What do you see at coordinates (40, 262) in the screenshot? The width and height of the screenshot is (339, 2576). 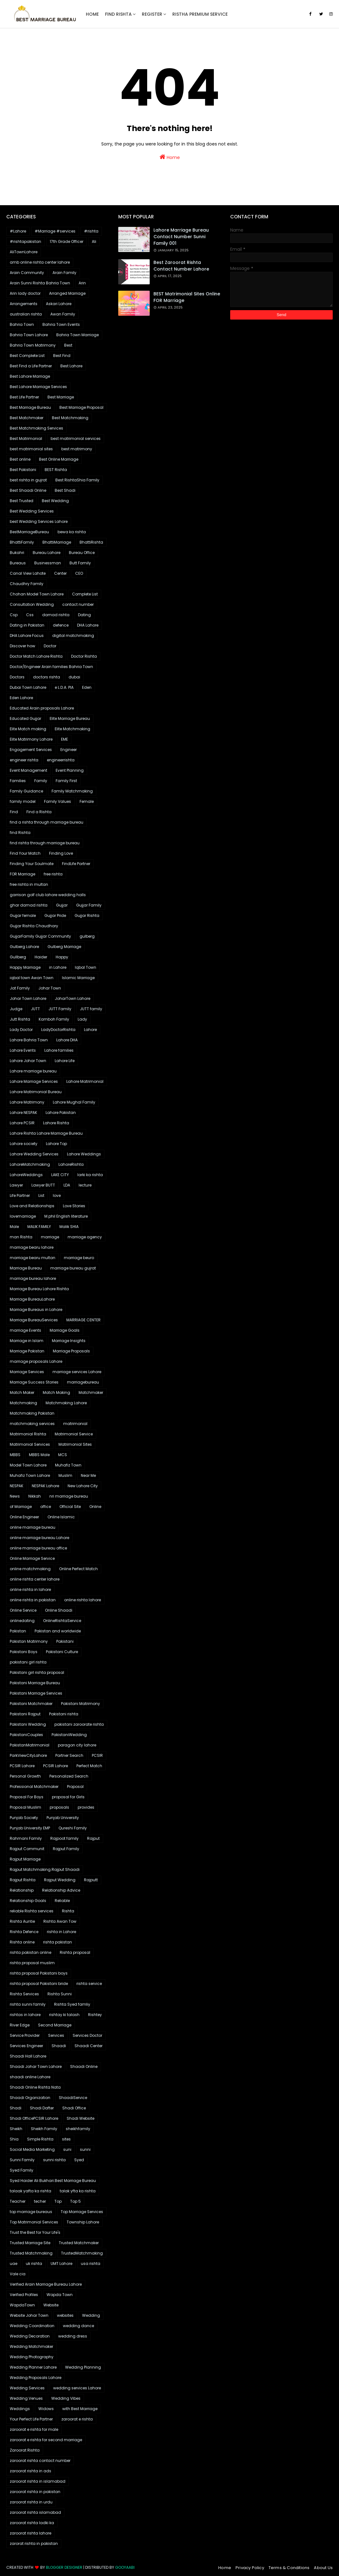 I see `amb online rishta center lahore` at bounding box center [40, 262].